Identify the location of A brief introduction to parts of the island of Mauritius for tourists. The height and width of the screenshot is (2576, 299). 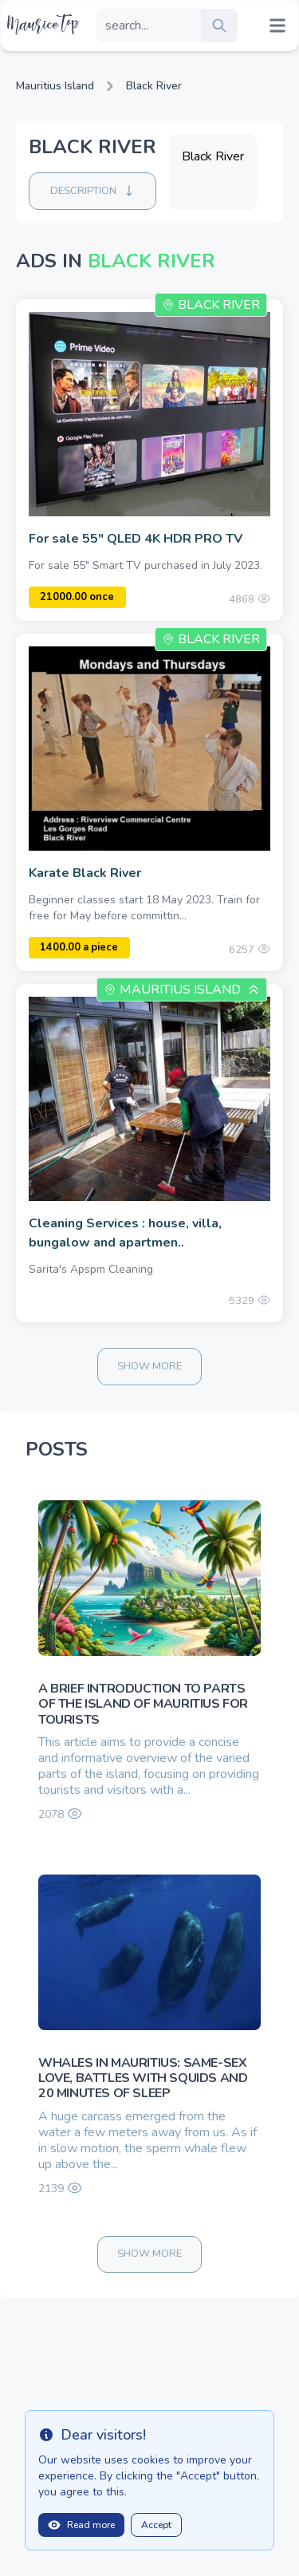
(143, 1704).